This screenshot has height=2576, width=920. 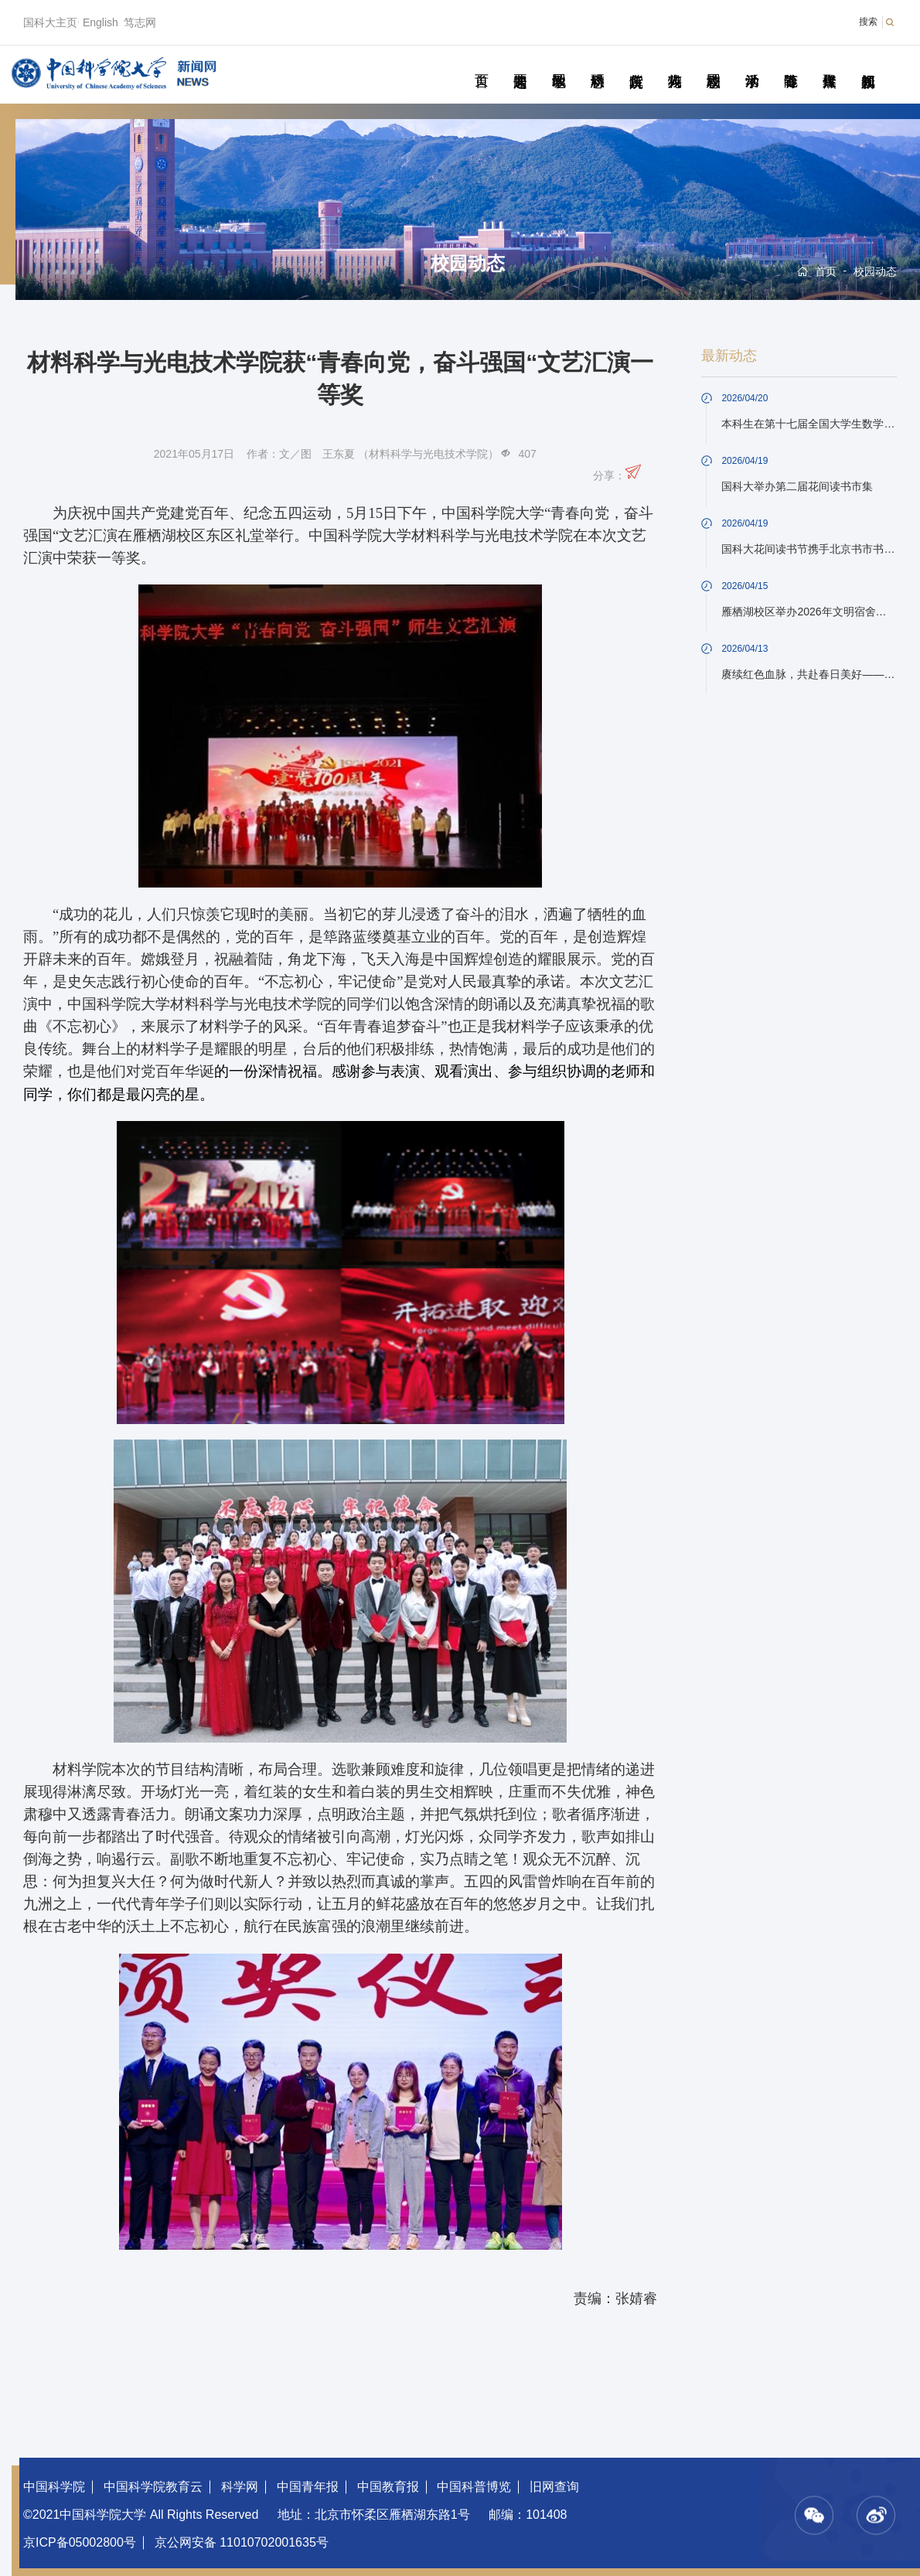 What do you see at coordinates (829, 63) in the screenshot?
I see `传媒聚焦` at bounding box center [829, 63].